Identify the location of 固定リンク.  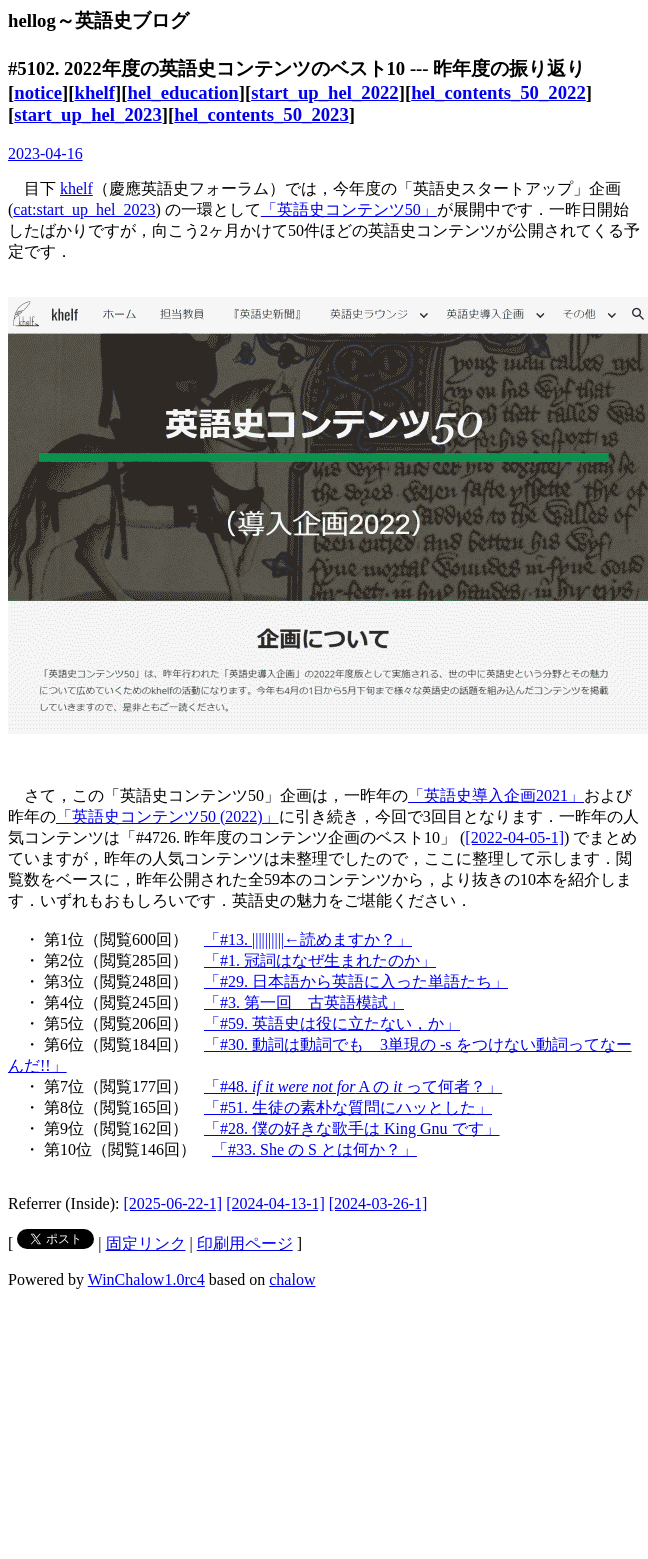
(146, 1243).